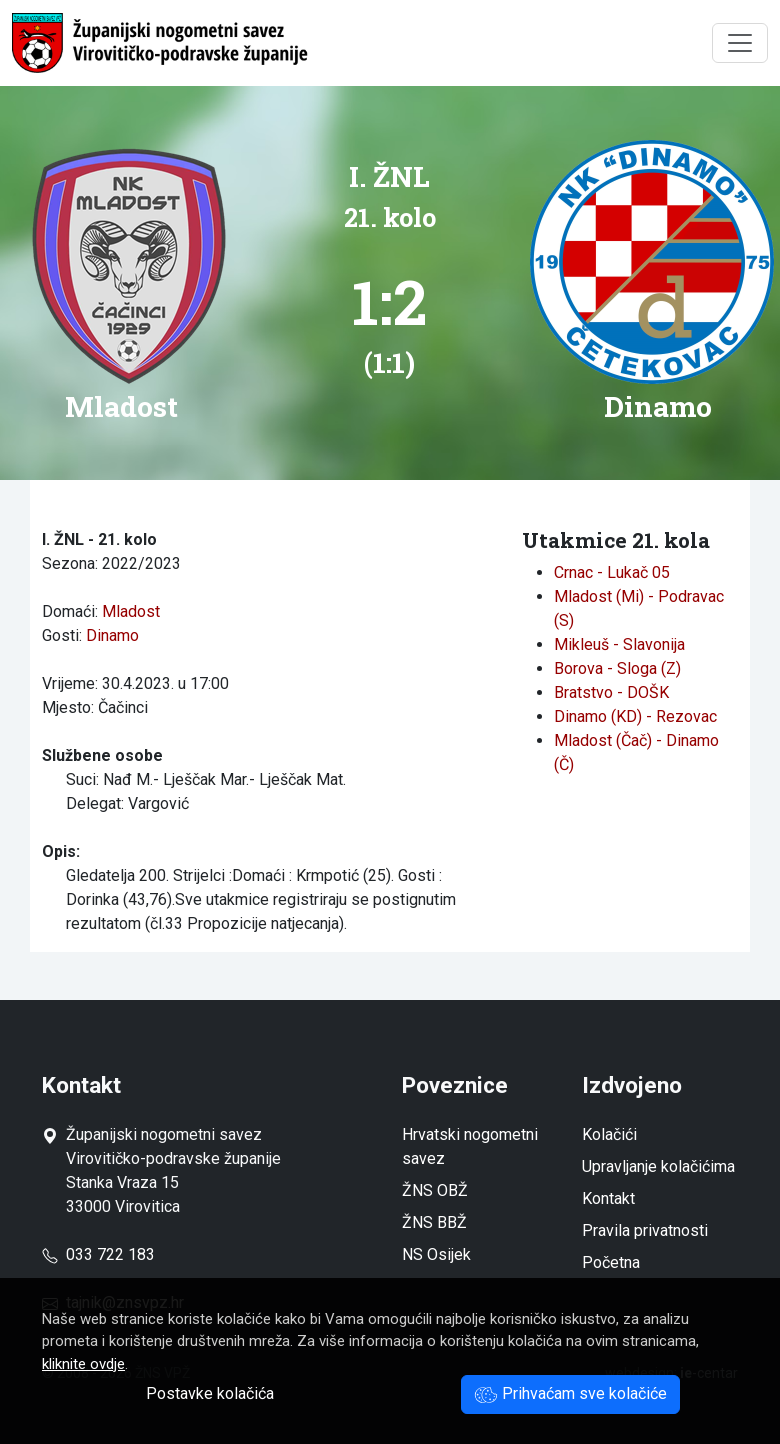 This screenshot has height=1444, width=780. I want to click on Dinamo (KD) - Rezovac, so click(635, 716).